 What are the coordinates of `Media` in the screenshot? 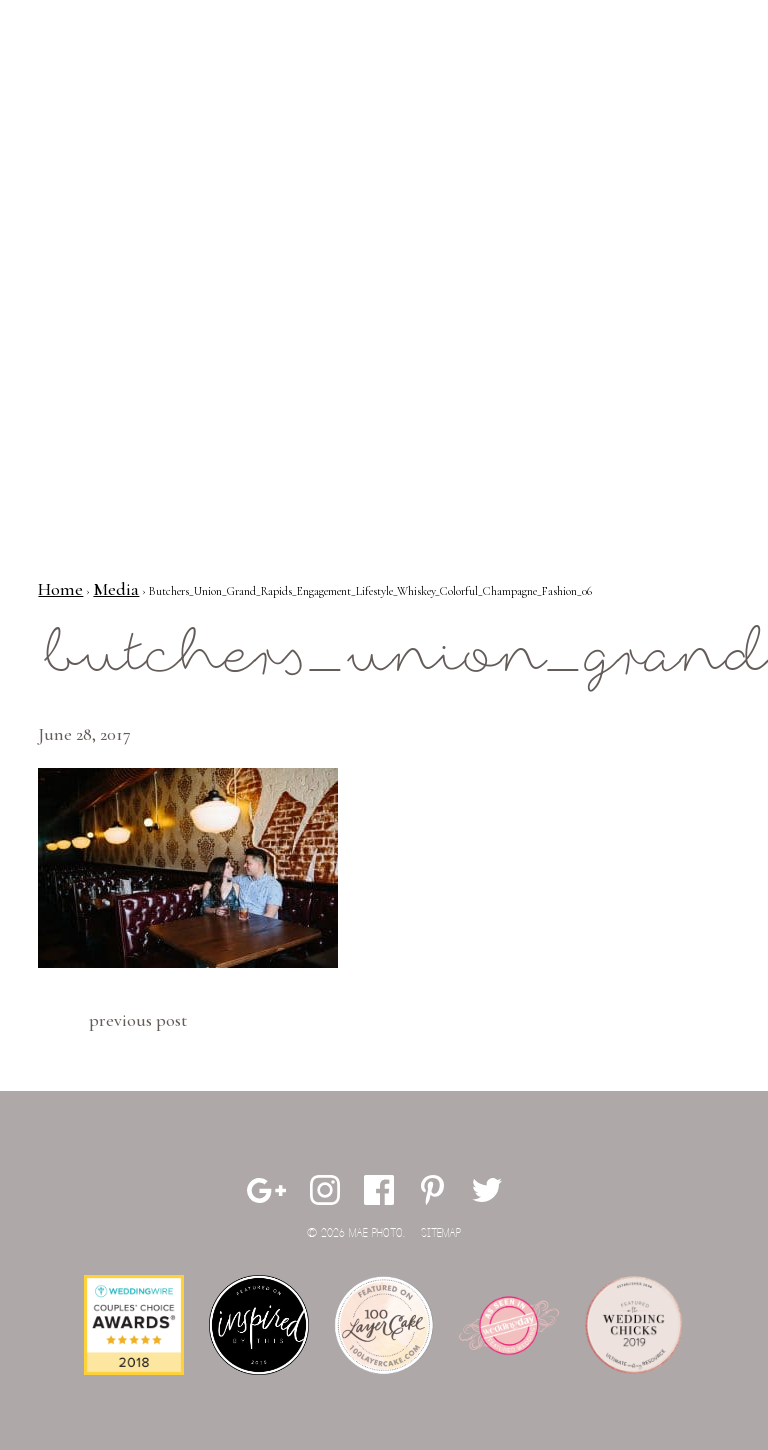 It's located at (116, 589).